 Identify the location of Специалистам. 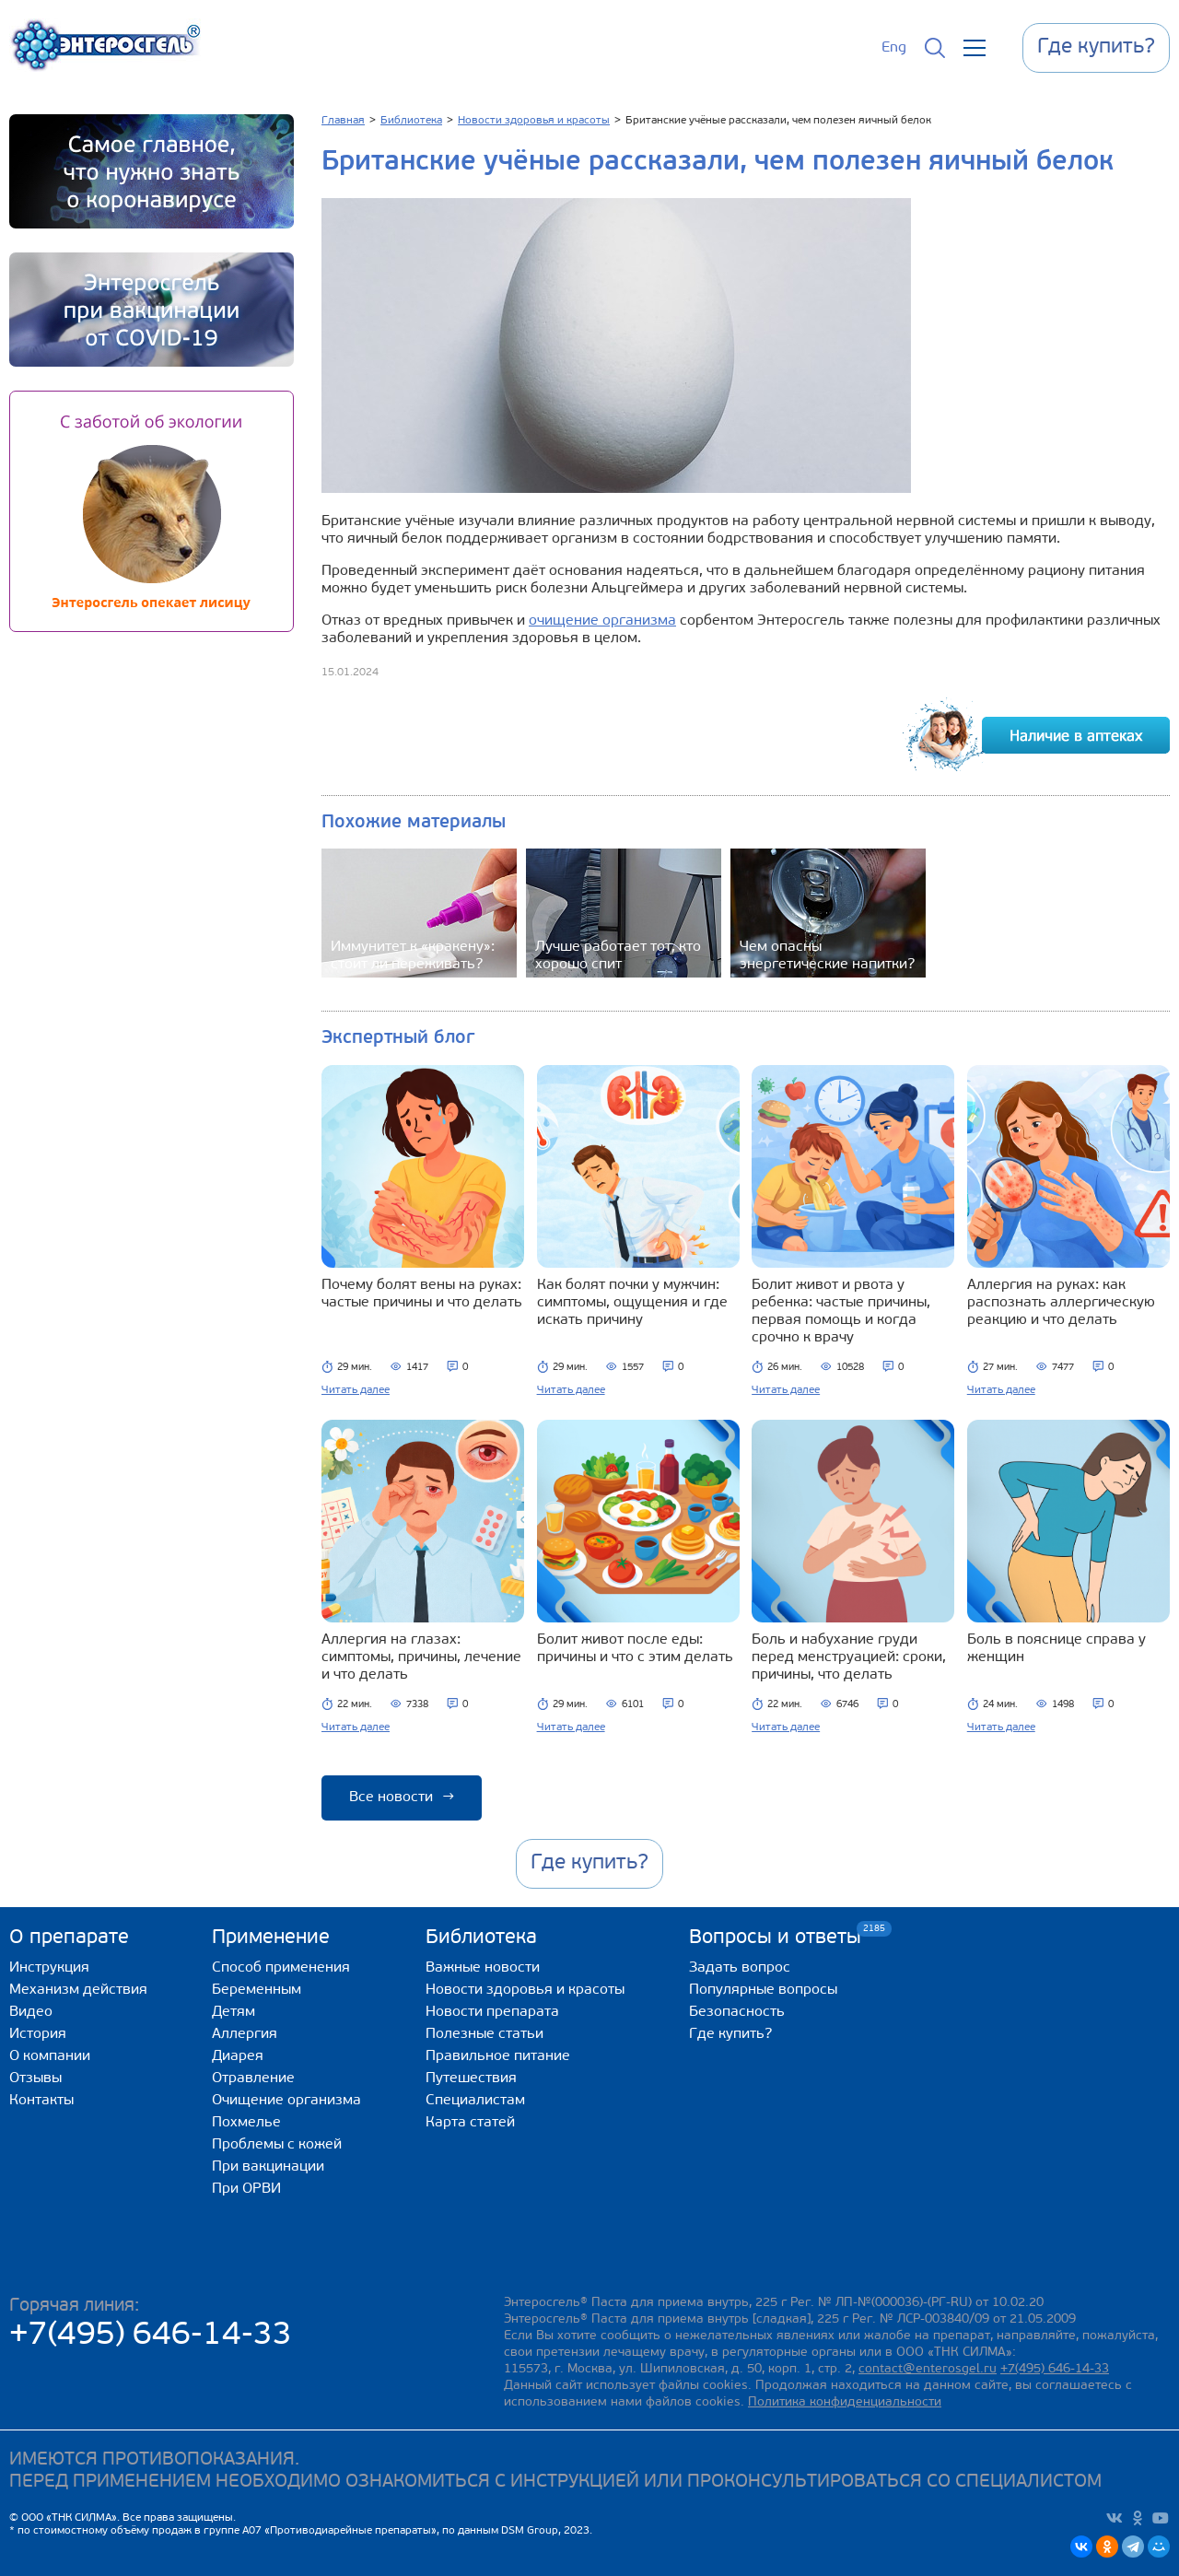
(475, 2100).